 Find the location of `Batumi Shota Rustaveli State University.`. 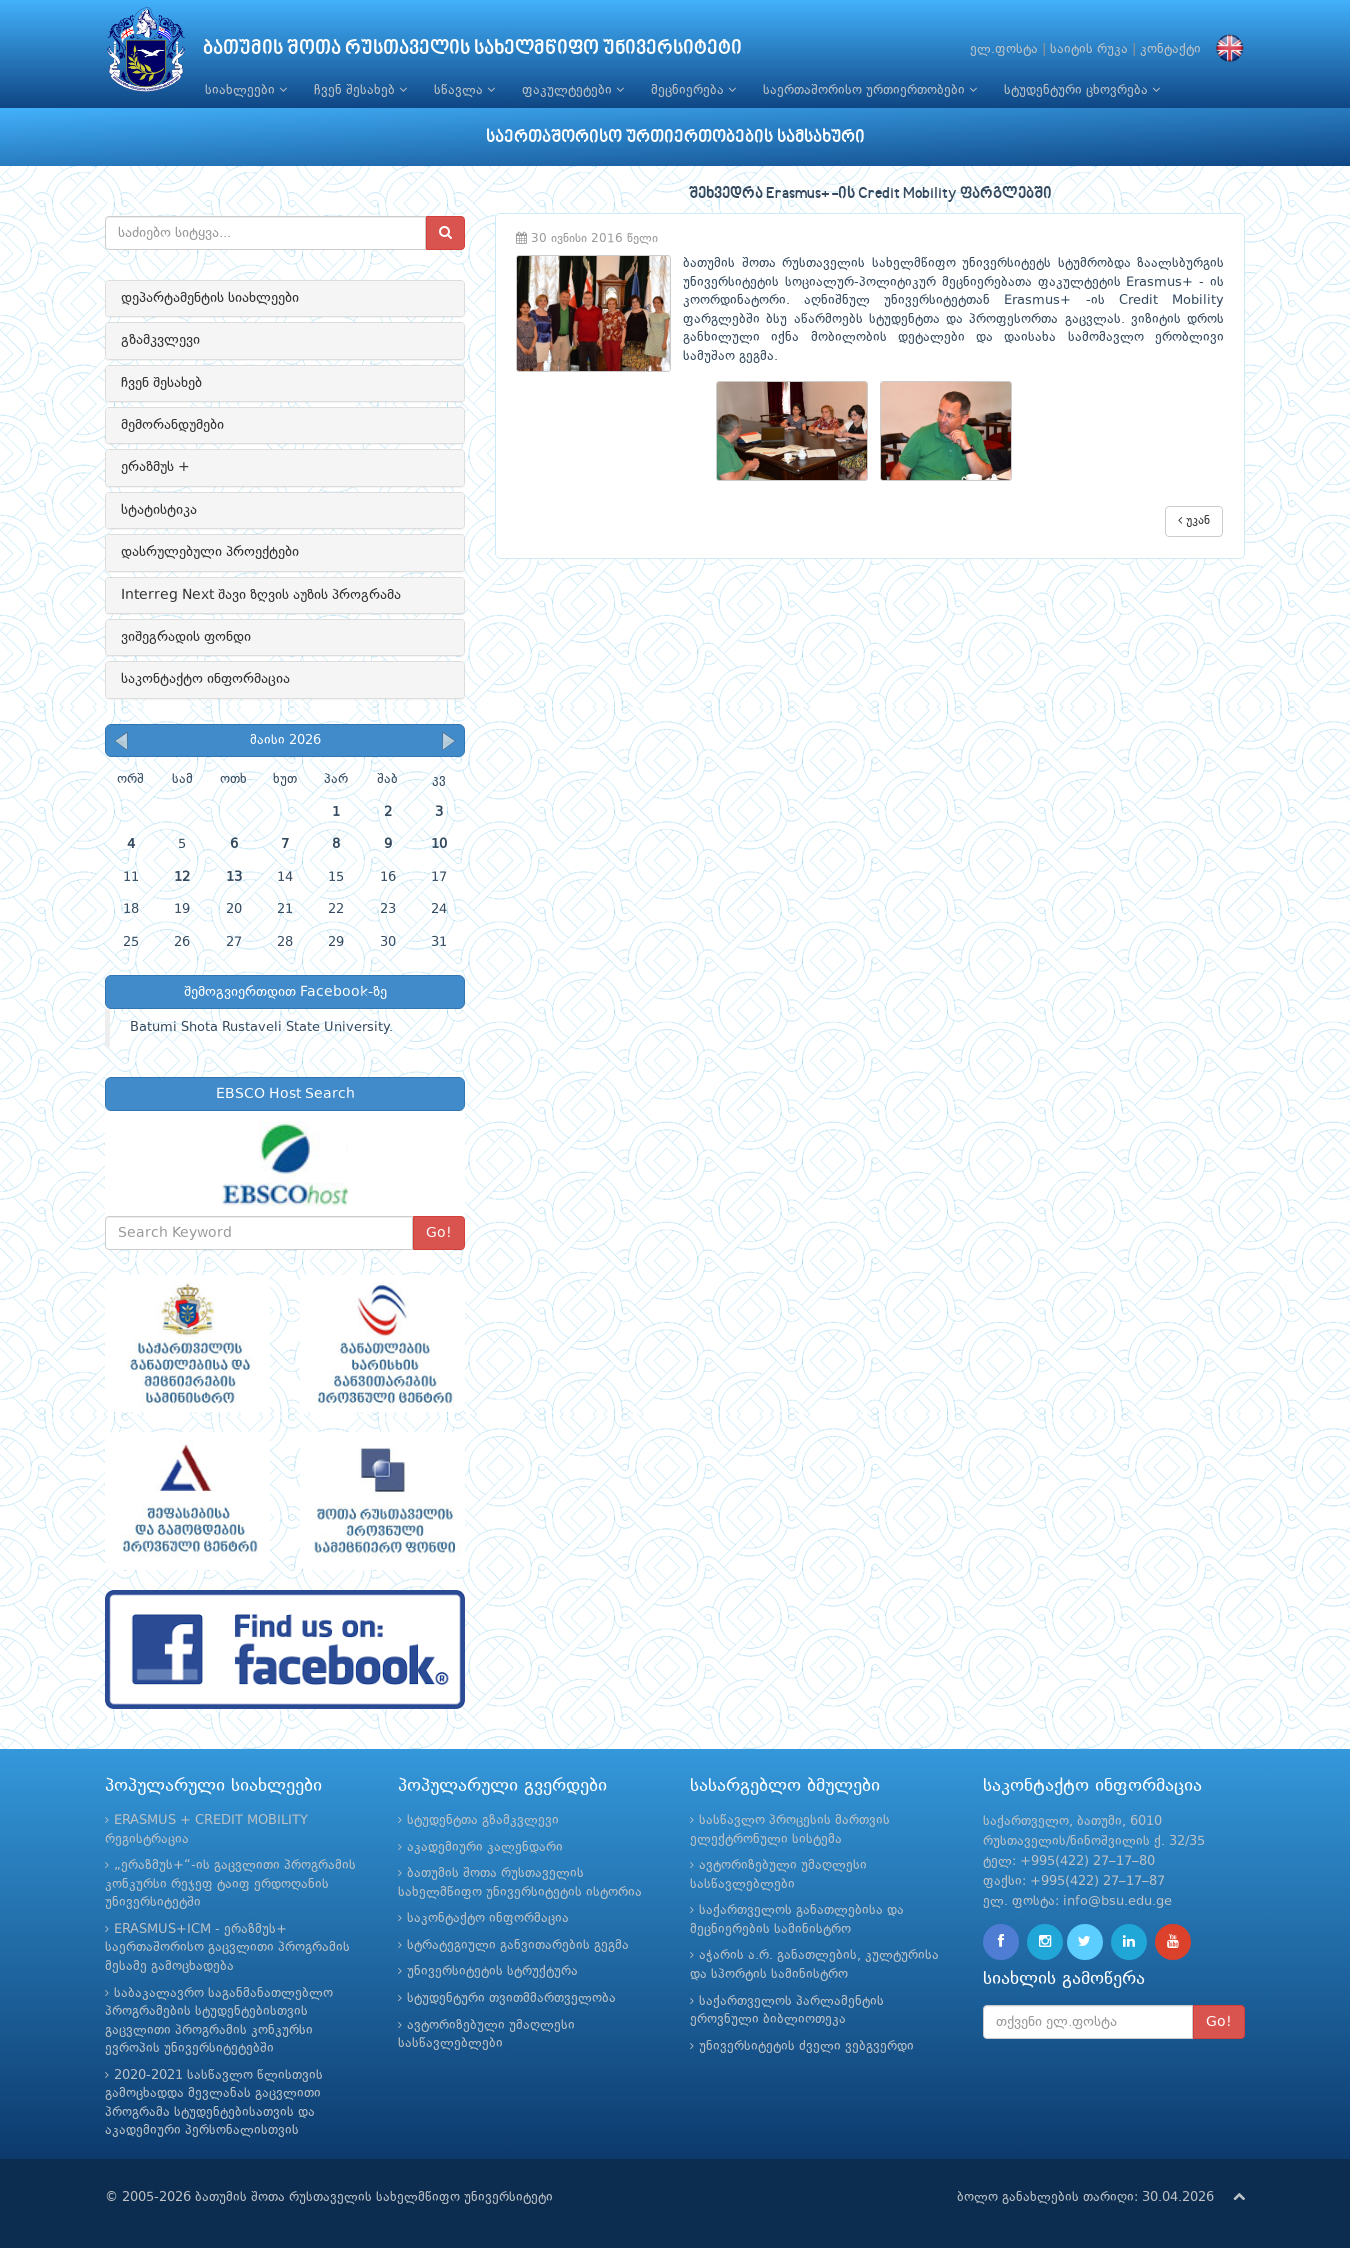

Batumi Shota Rustaveli State University. is located at coordinates (261, 1027).